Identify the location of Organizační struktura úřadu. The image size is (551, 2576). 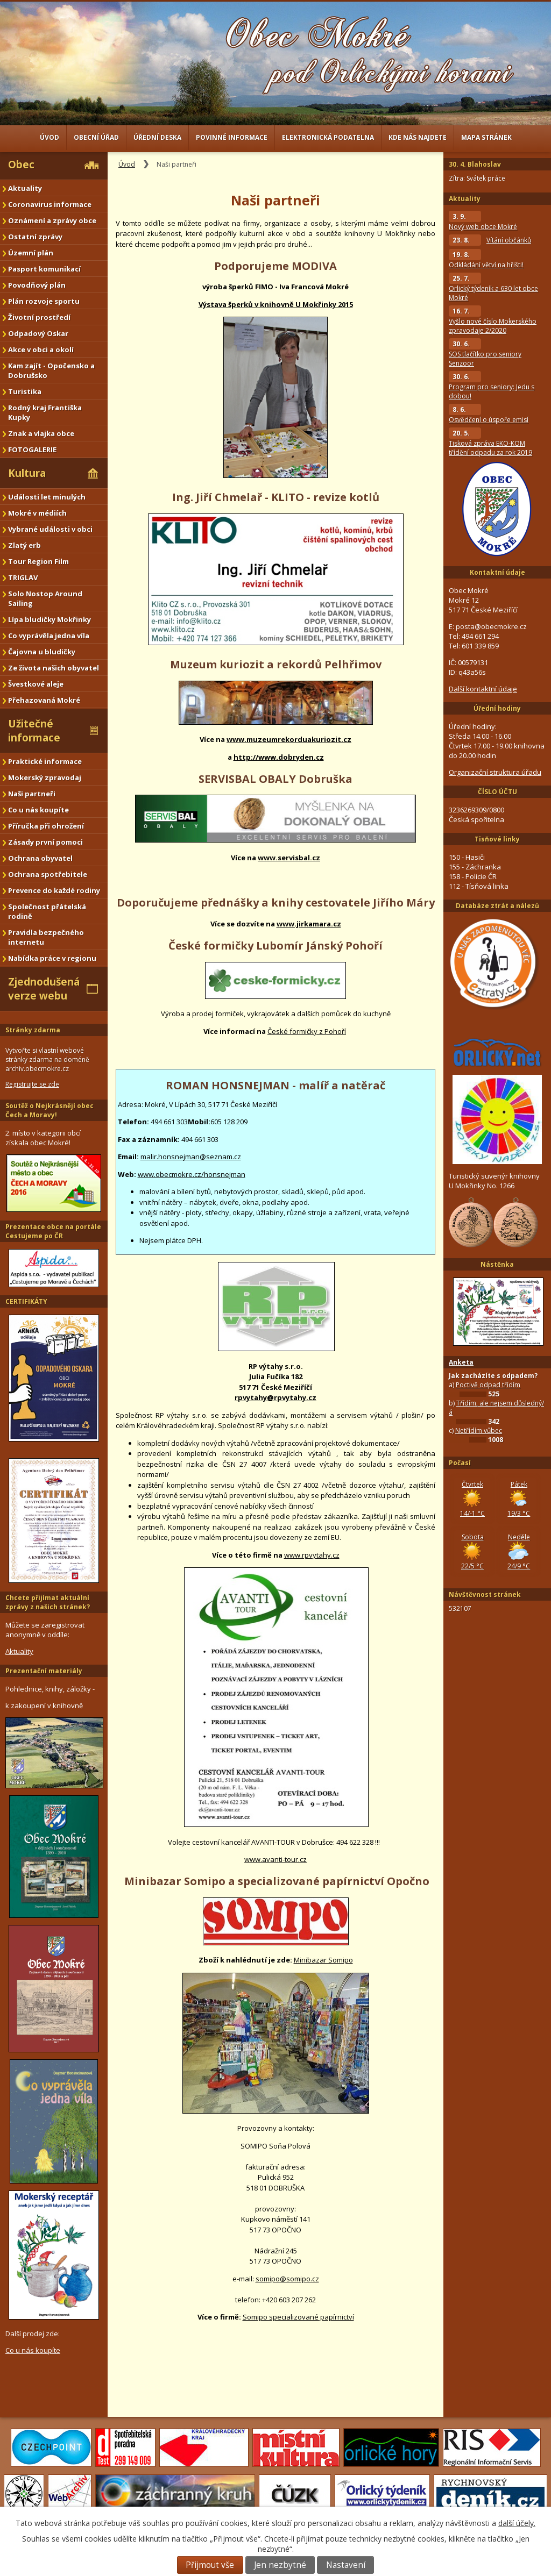
(495, 772).